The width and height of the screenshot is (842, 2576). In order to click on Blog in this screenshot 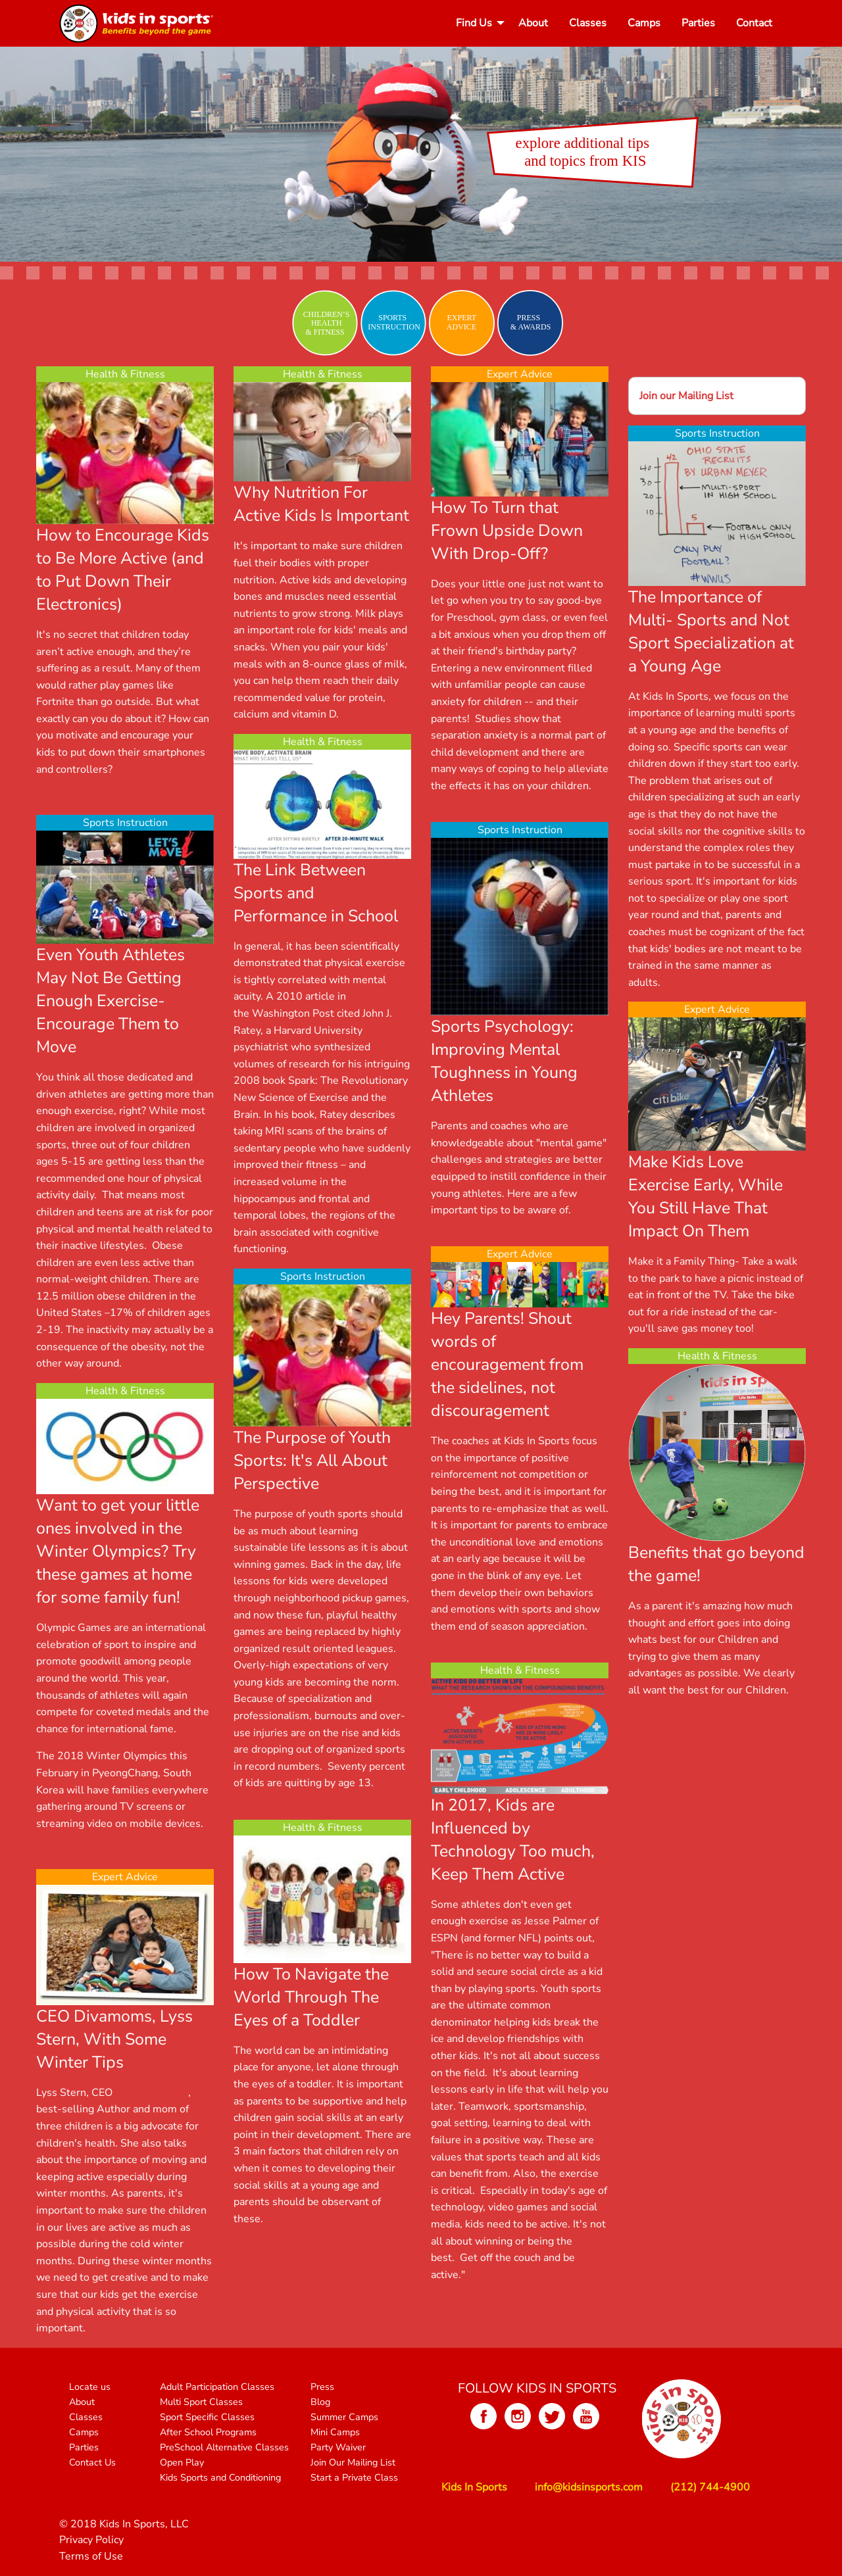, I will do `click(320, 2401)`.